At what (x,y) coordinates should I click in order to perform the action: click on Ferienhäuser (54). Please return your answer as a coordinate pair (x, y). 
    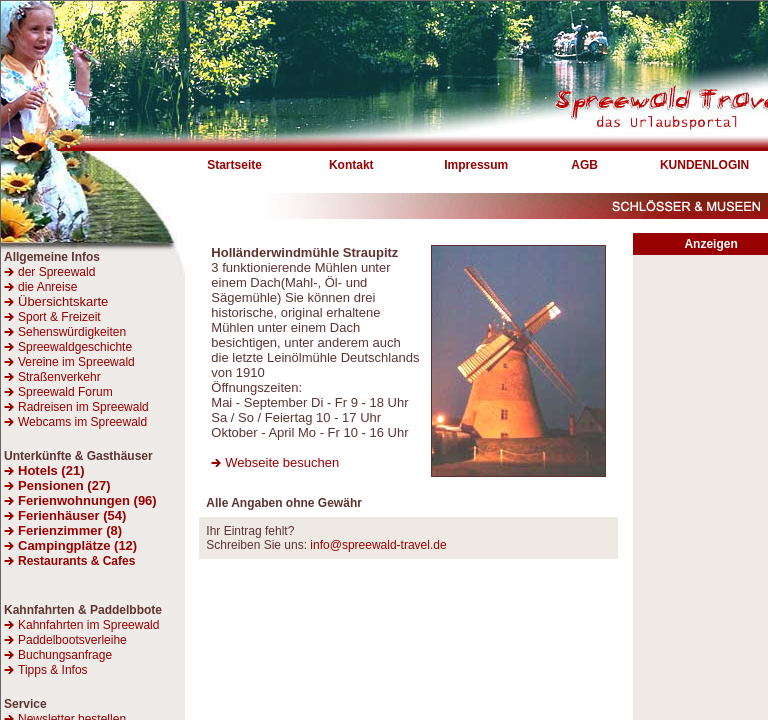
    Looking at the image, I should click on (72, 515).